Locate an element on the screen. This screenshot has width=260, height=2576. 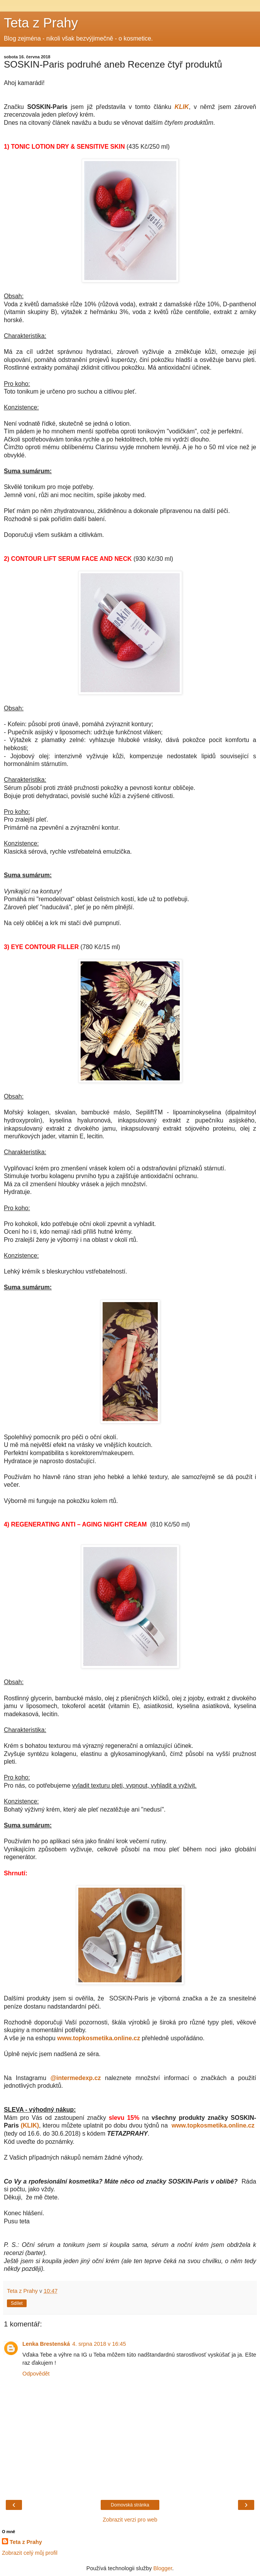
Domovská stránka is located at coordinates (130, 2505).